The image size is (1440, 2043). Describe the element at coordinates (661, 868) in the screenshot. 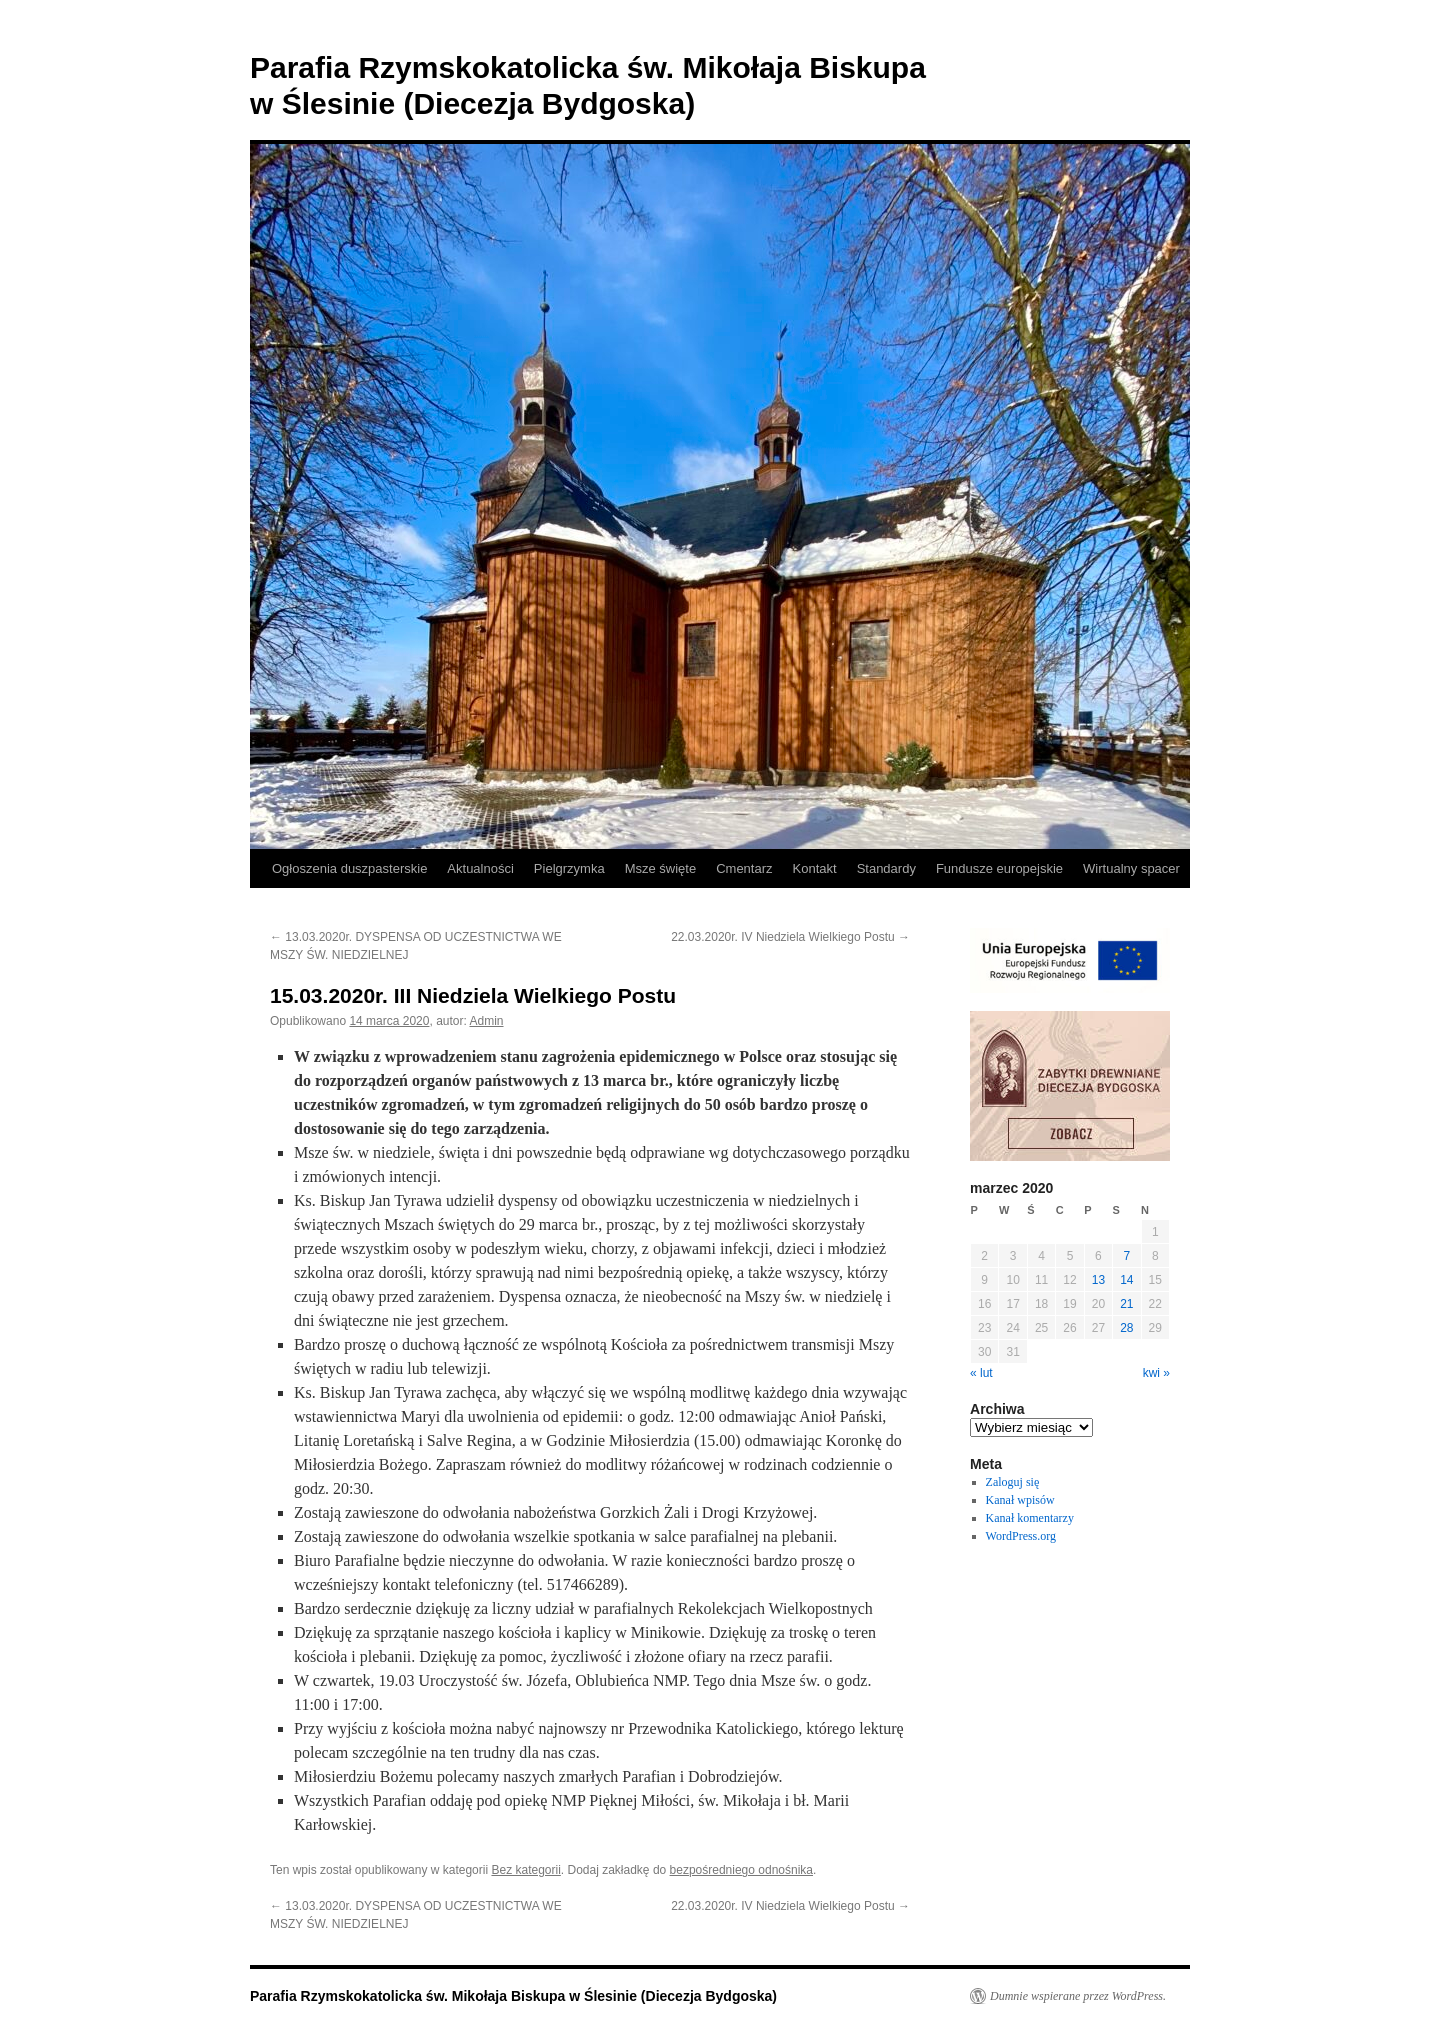

I see `Msze święte` at that location.